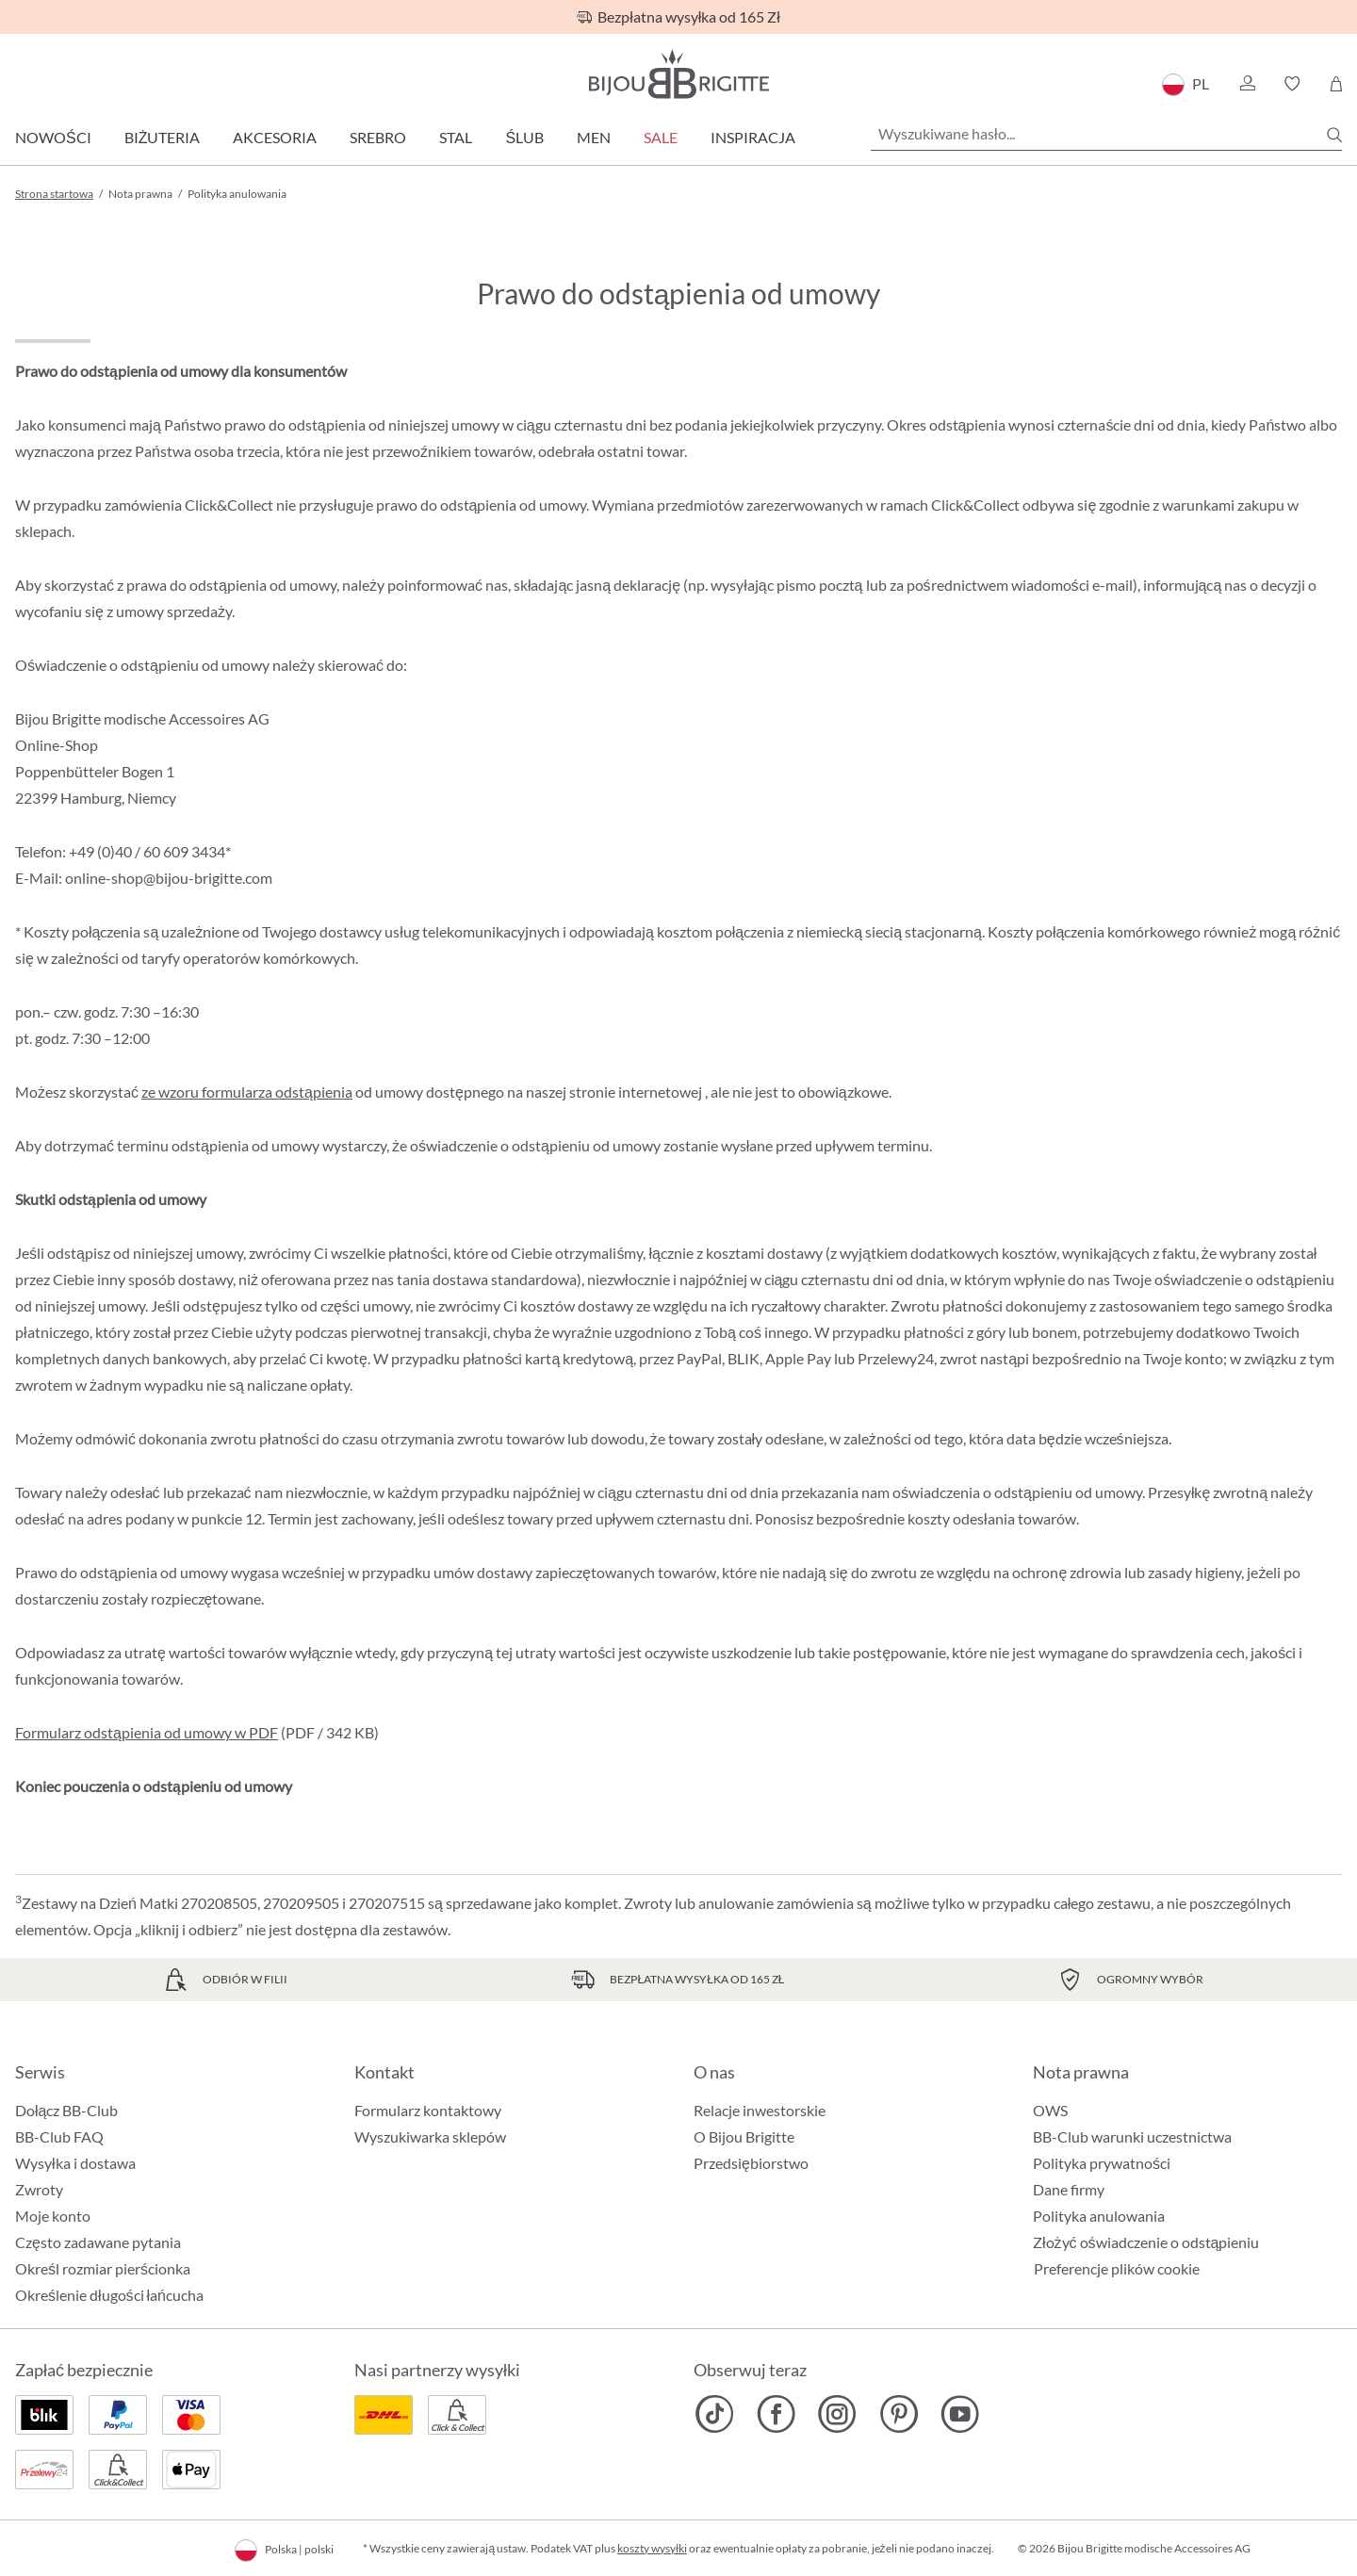 This screenshot has height=2576, width=1357. Describe the element at coordinates (751, 2163) in the screenshot. I see `Przedsiębiorstwo` at that location.